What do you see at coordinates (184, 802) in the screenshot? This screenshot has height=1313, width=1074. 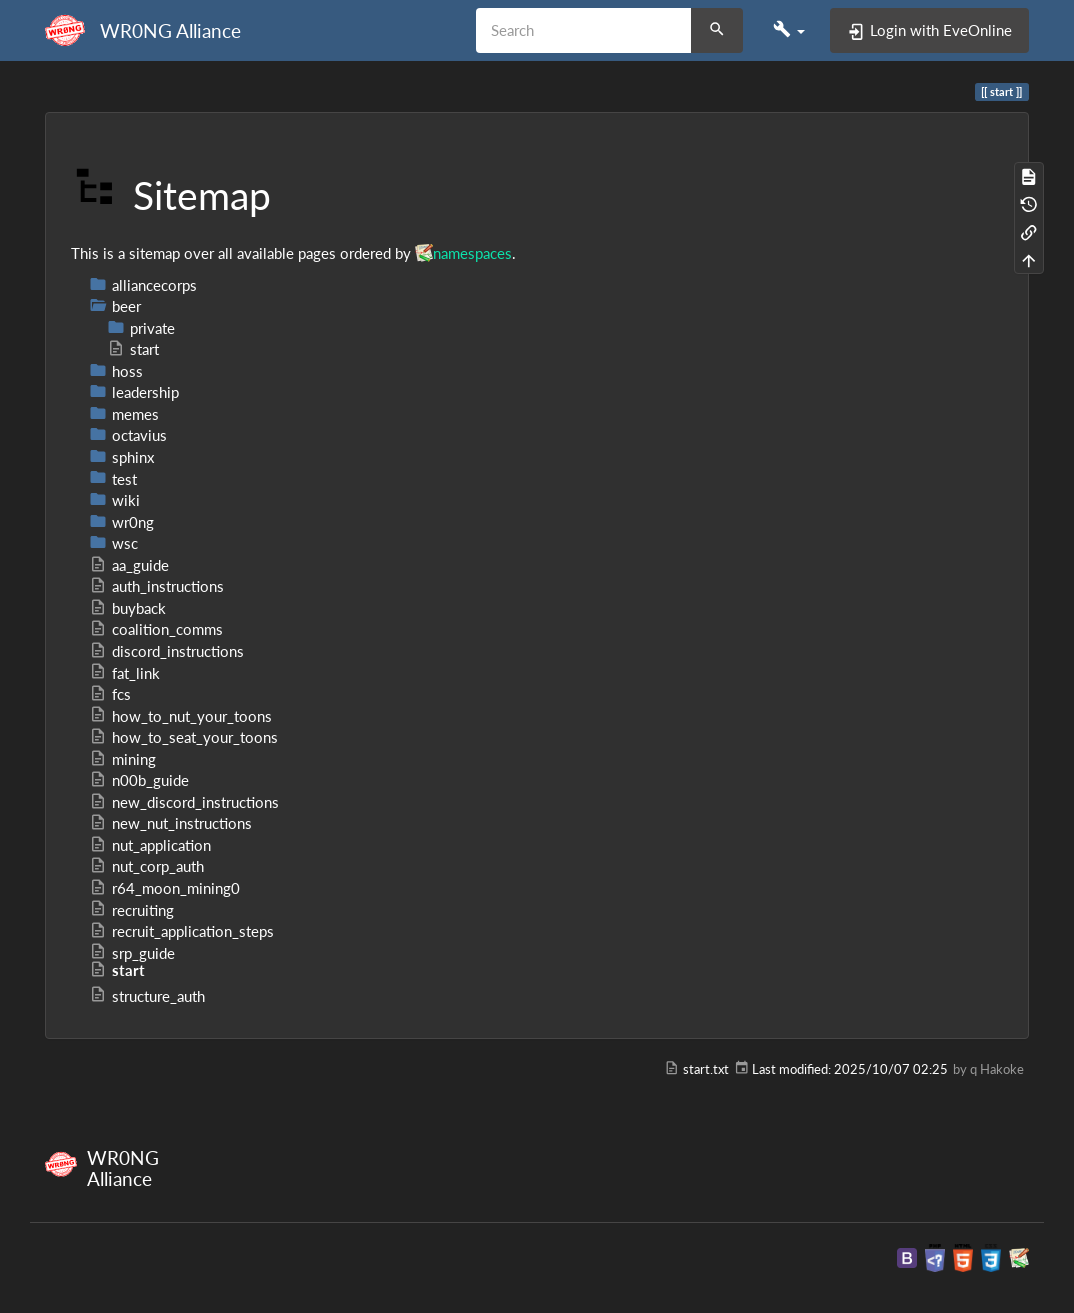 I see `new_discord_instructions` at bounding box center [184, 802].